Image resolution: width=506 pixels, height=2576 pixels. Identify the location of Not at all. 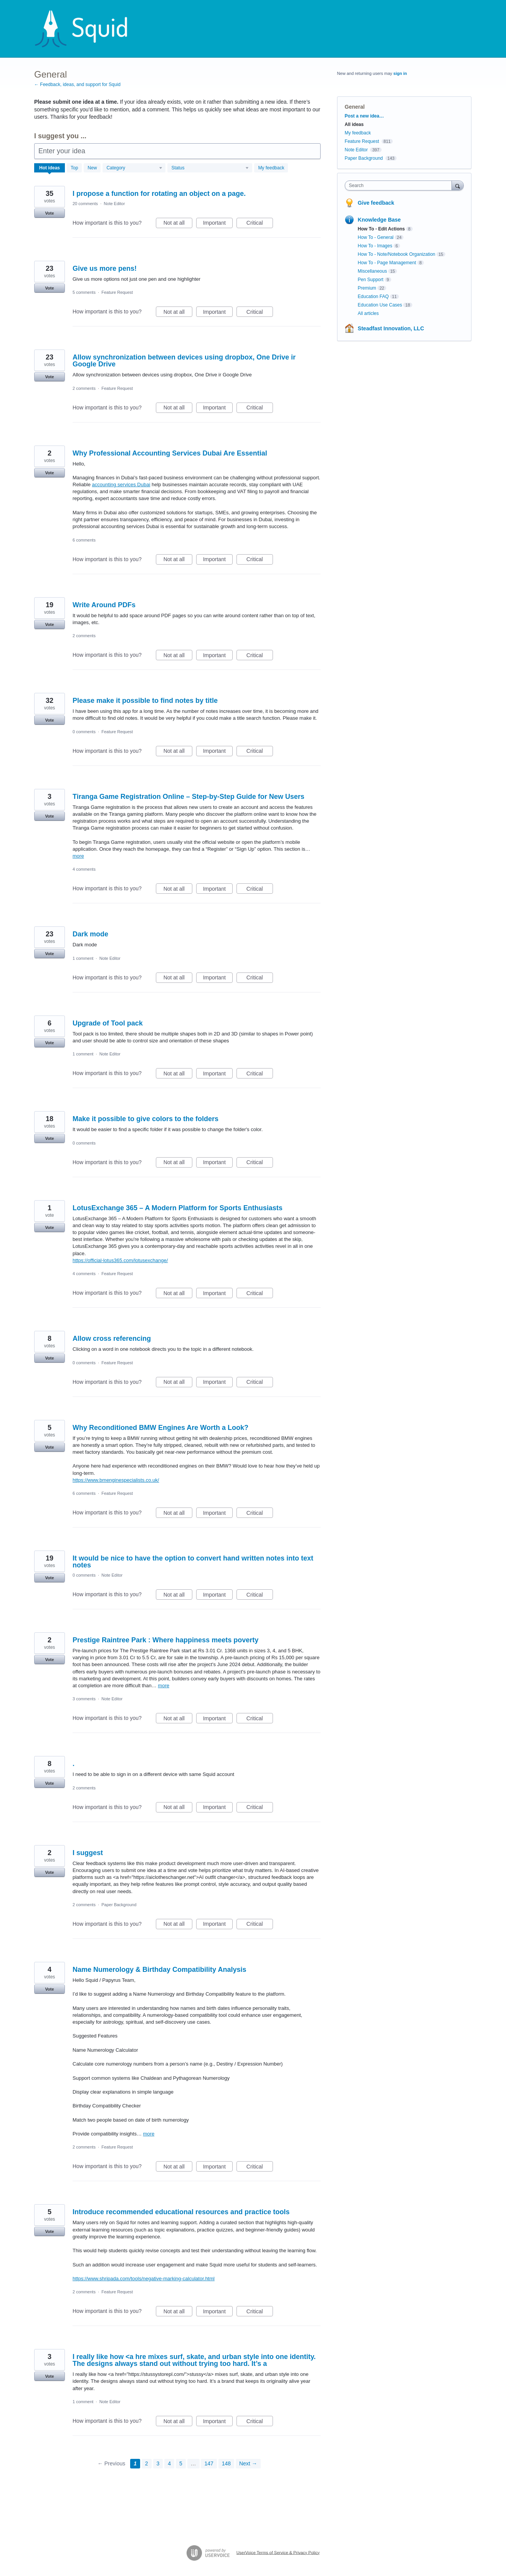
(178, 224).